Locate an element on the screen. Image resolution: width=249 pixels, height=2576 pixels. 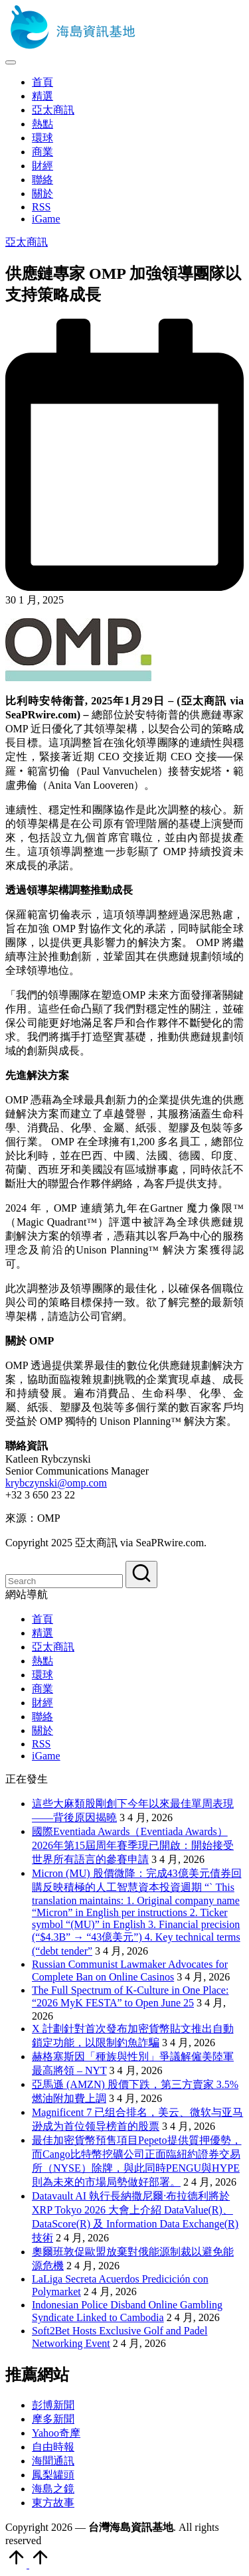
環球 is located at coordinates (42, 1674).